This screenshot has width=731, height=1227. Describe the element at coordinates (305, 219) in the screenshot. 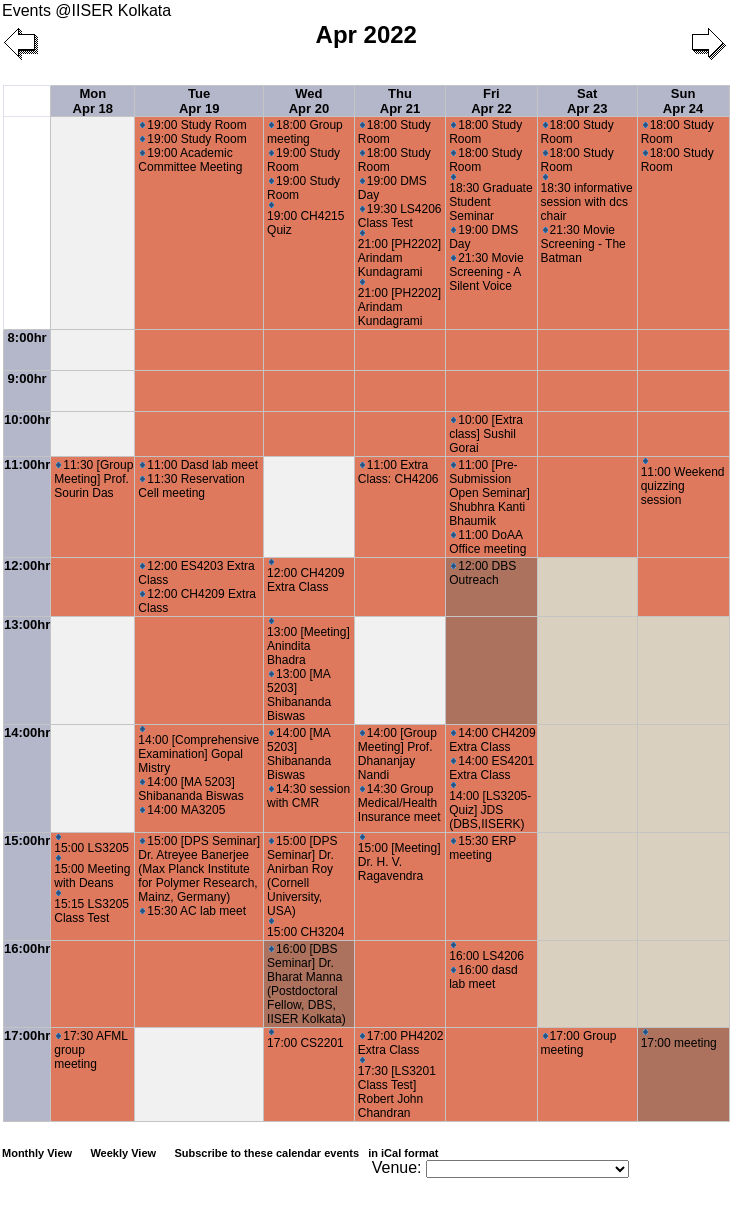

I see `19:00 CH4215 Quiz` at that location.